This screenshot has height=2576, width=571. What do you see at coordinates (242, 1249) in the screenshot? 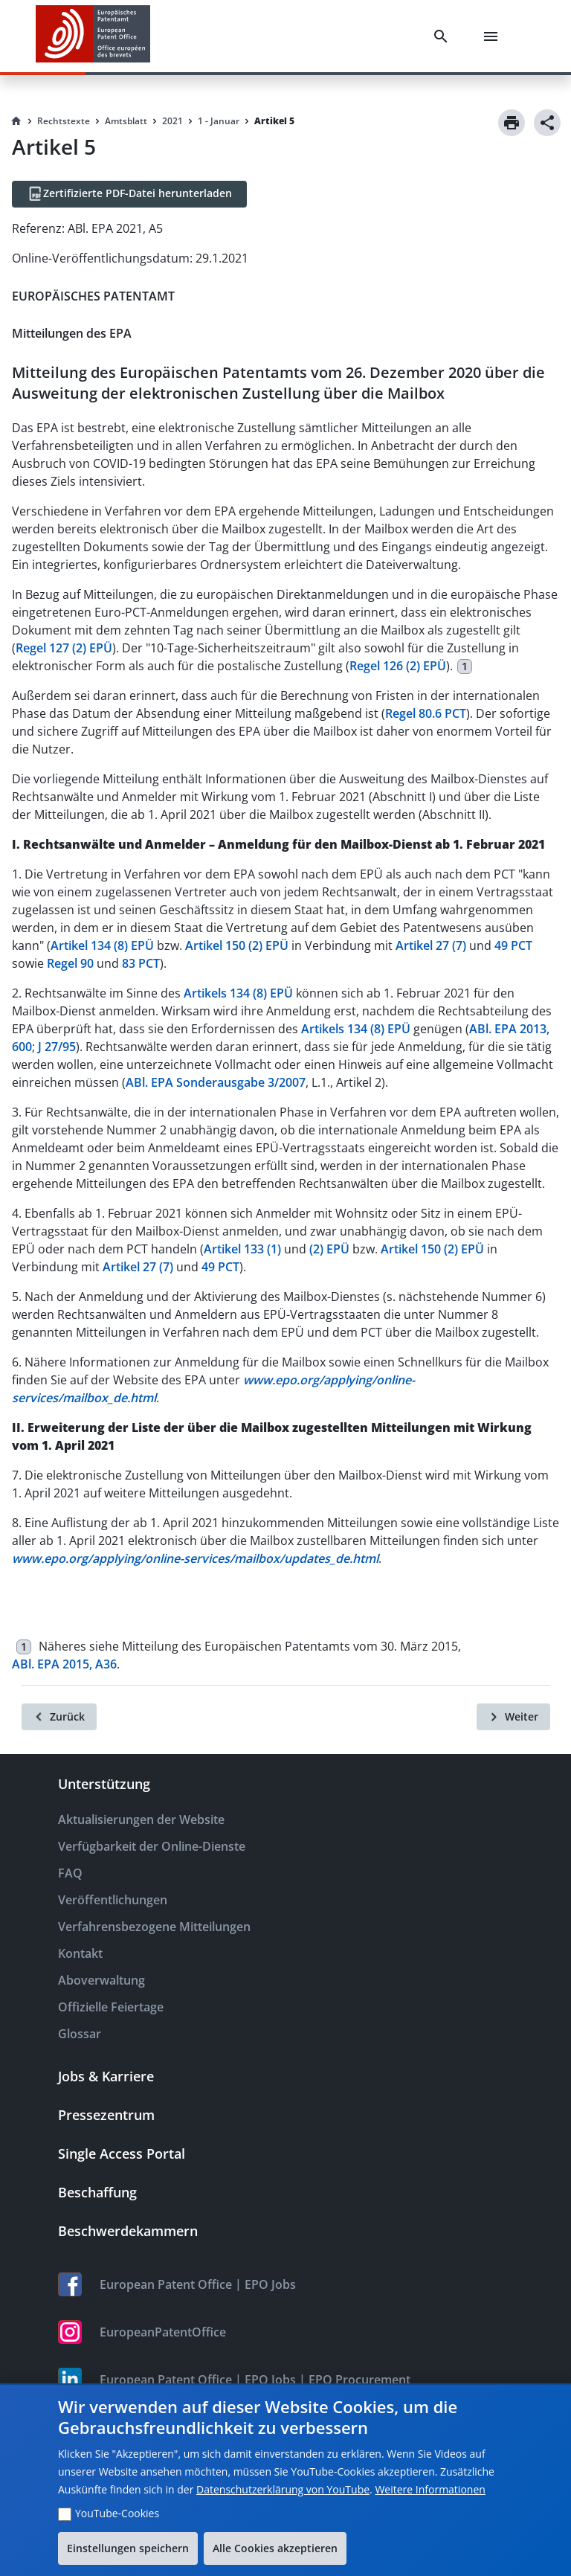
I see `Artikel 133 (1)` at bounding box center [242, 1249].